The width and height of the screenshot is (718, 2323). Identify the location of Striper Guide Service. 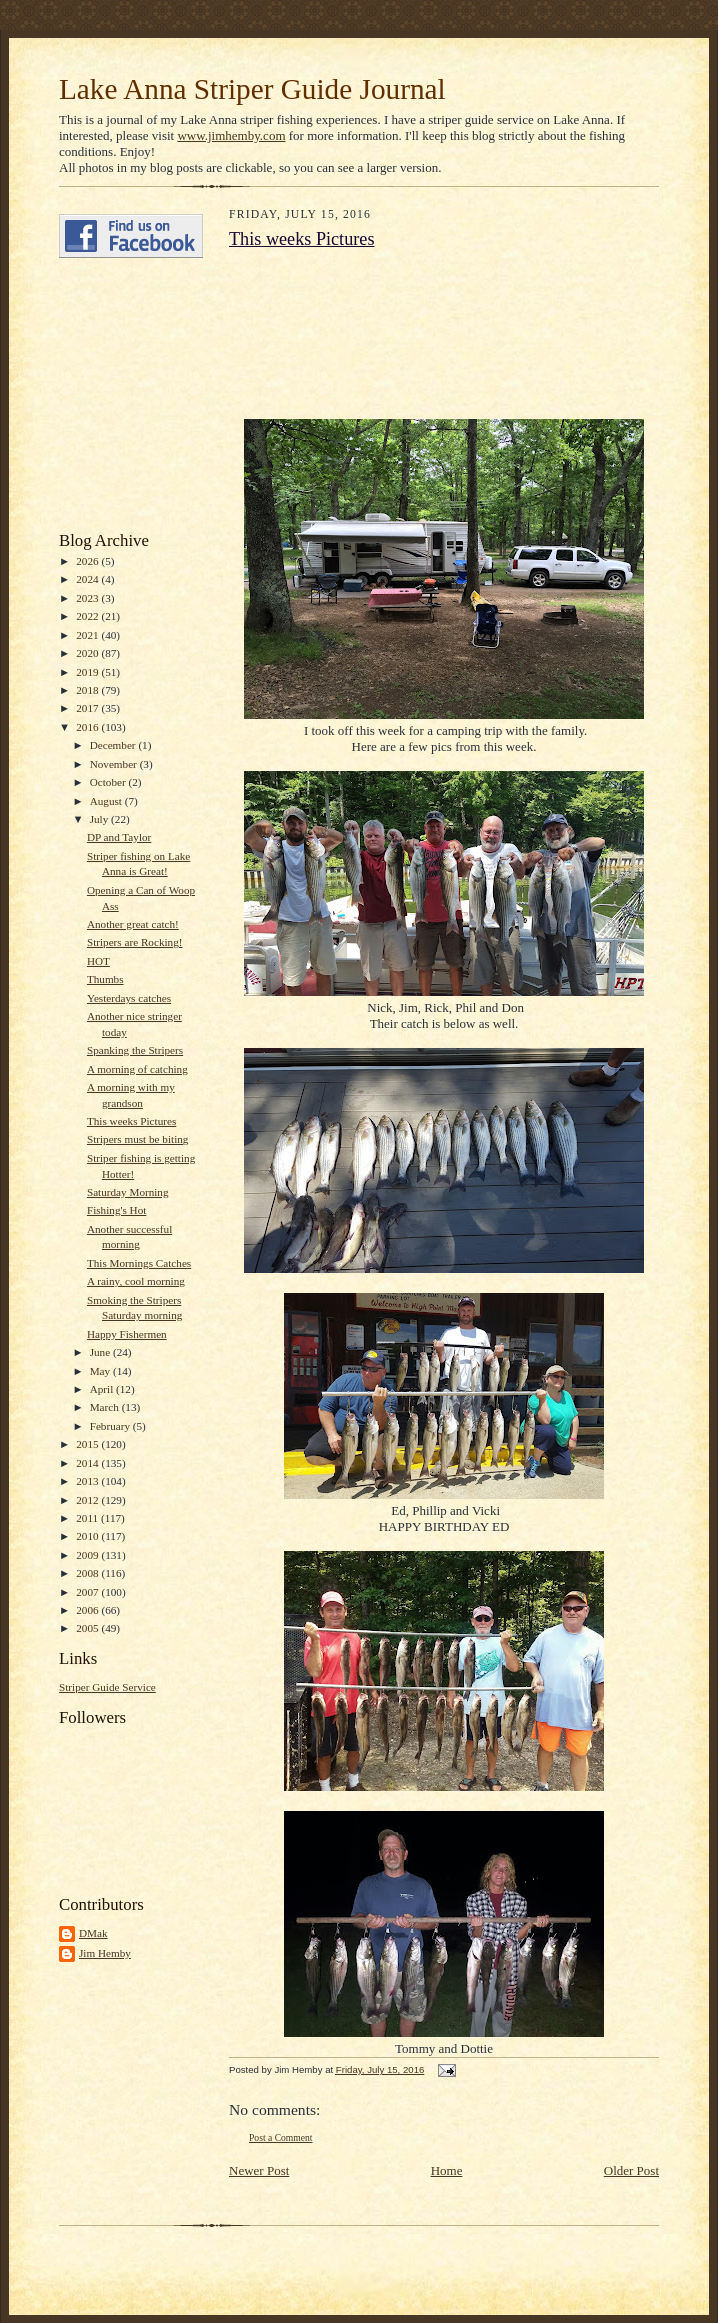
(107, 1687).